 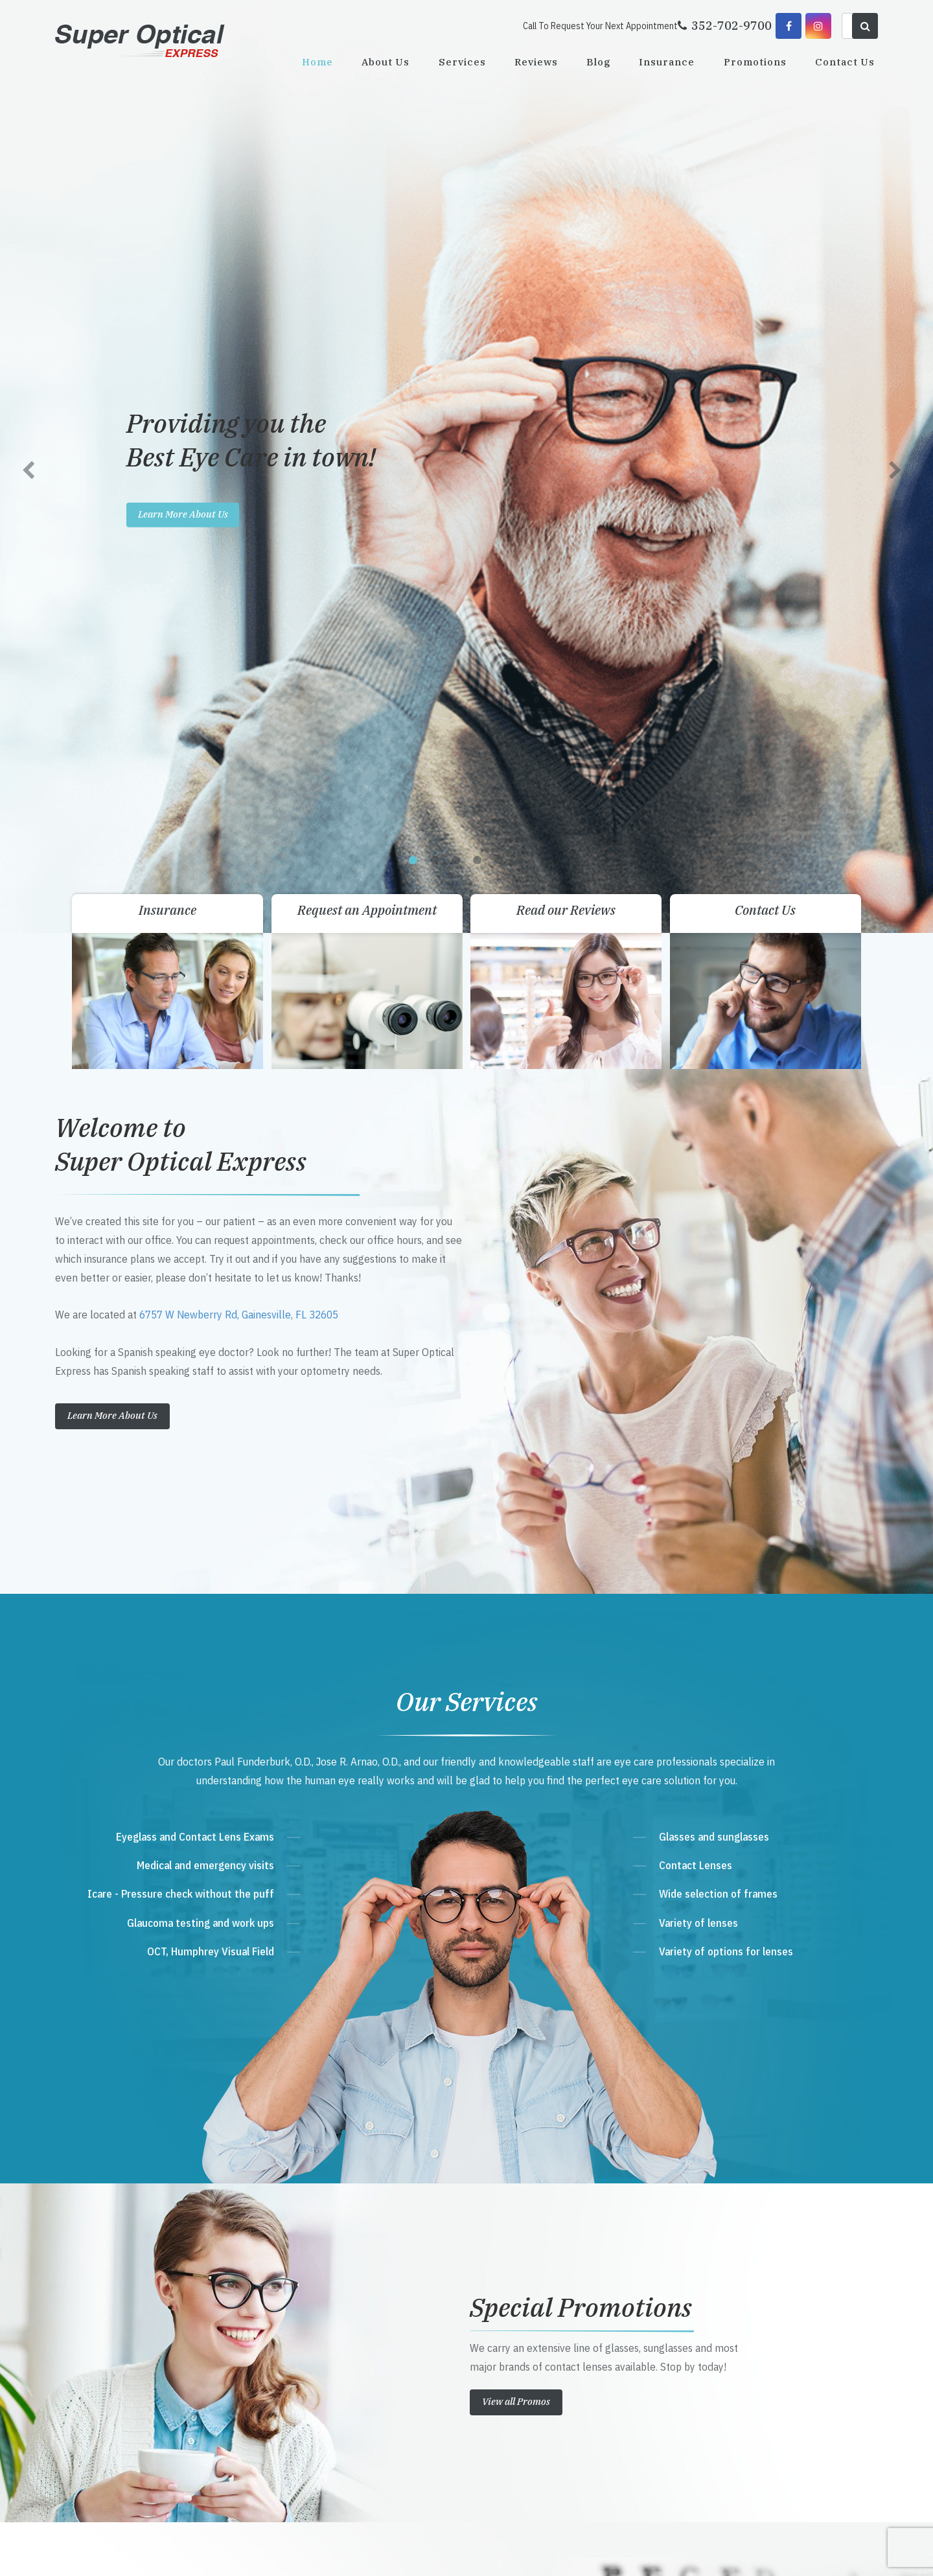 What do you see at coordinates (317, 62) in the screenshot?
I see `Home` at bounding box center [317, 62].